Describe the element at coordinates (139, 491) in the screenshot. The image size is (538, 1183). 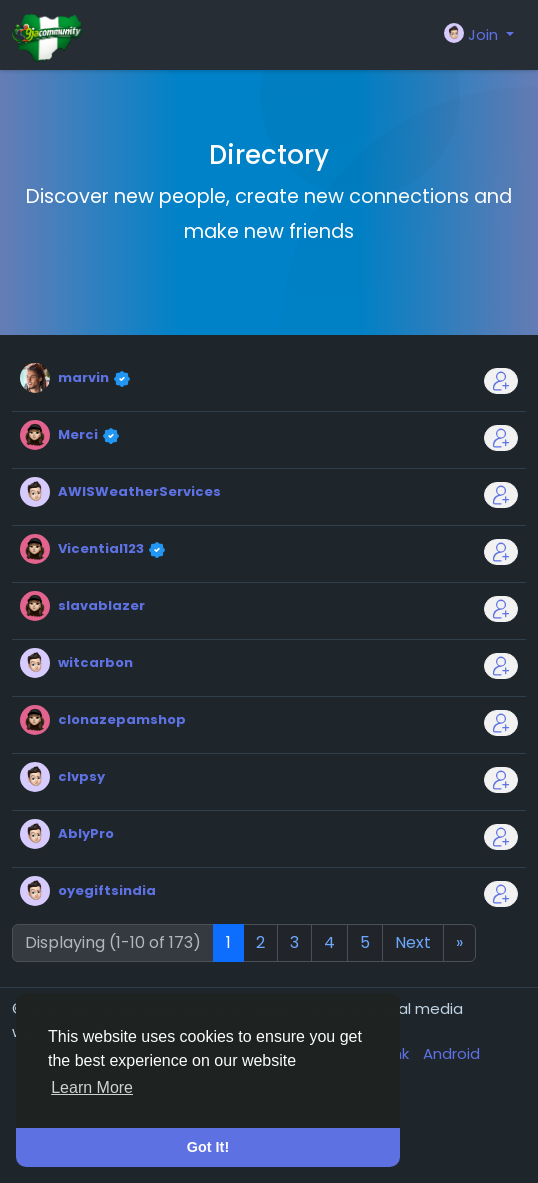
I see `AWISWeatherServices` at that location.